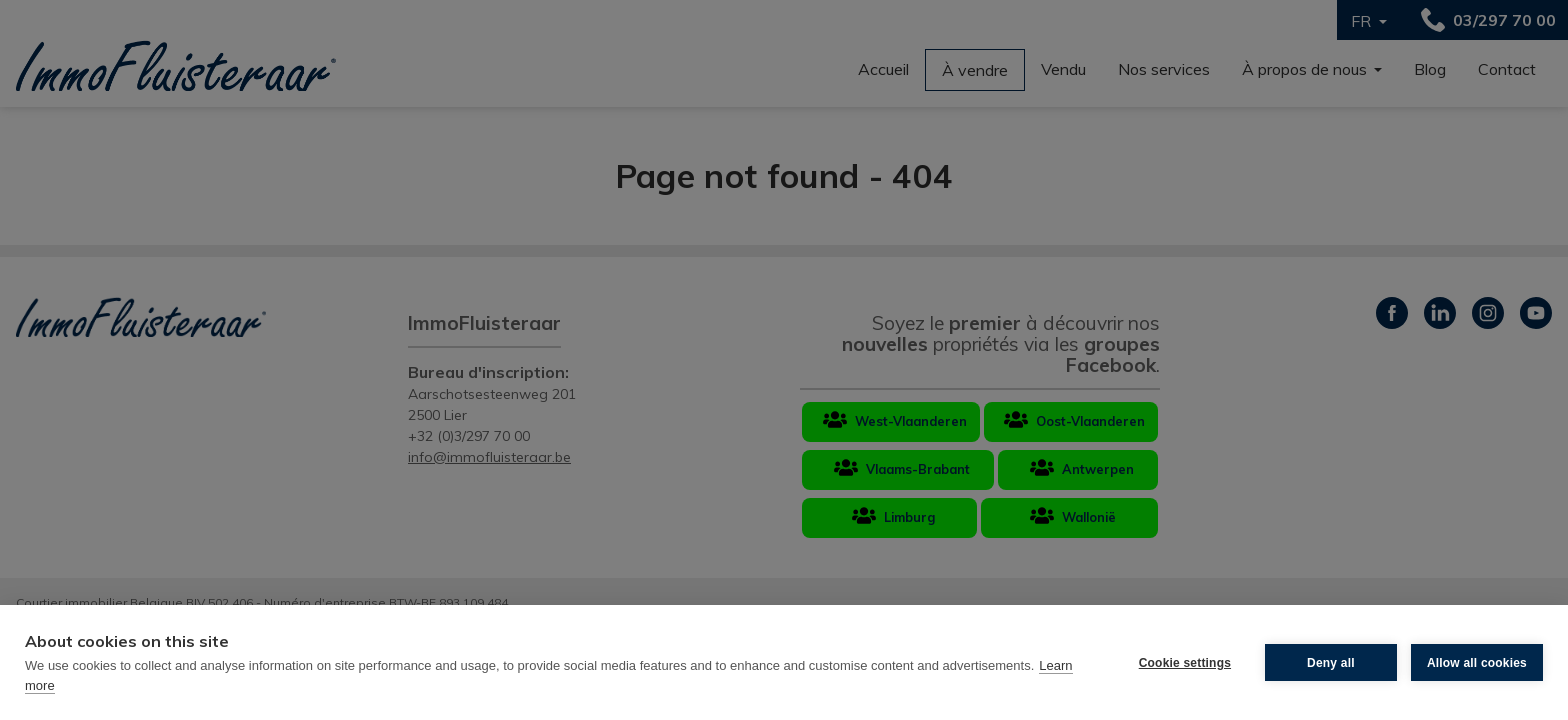 The width and height of the screenshot is (1568, 720). I want to click on Allow all cookies, so click(1477, 663).